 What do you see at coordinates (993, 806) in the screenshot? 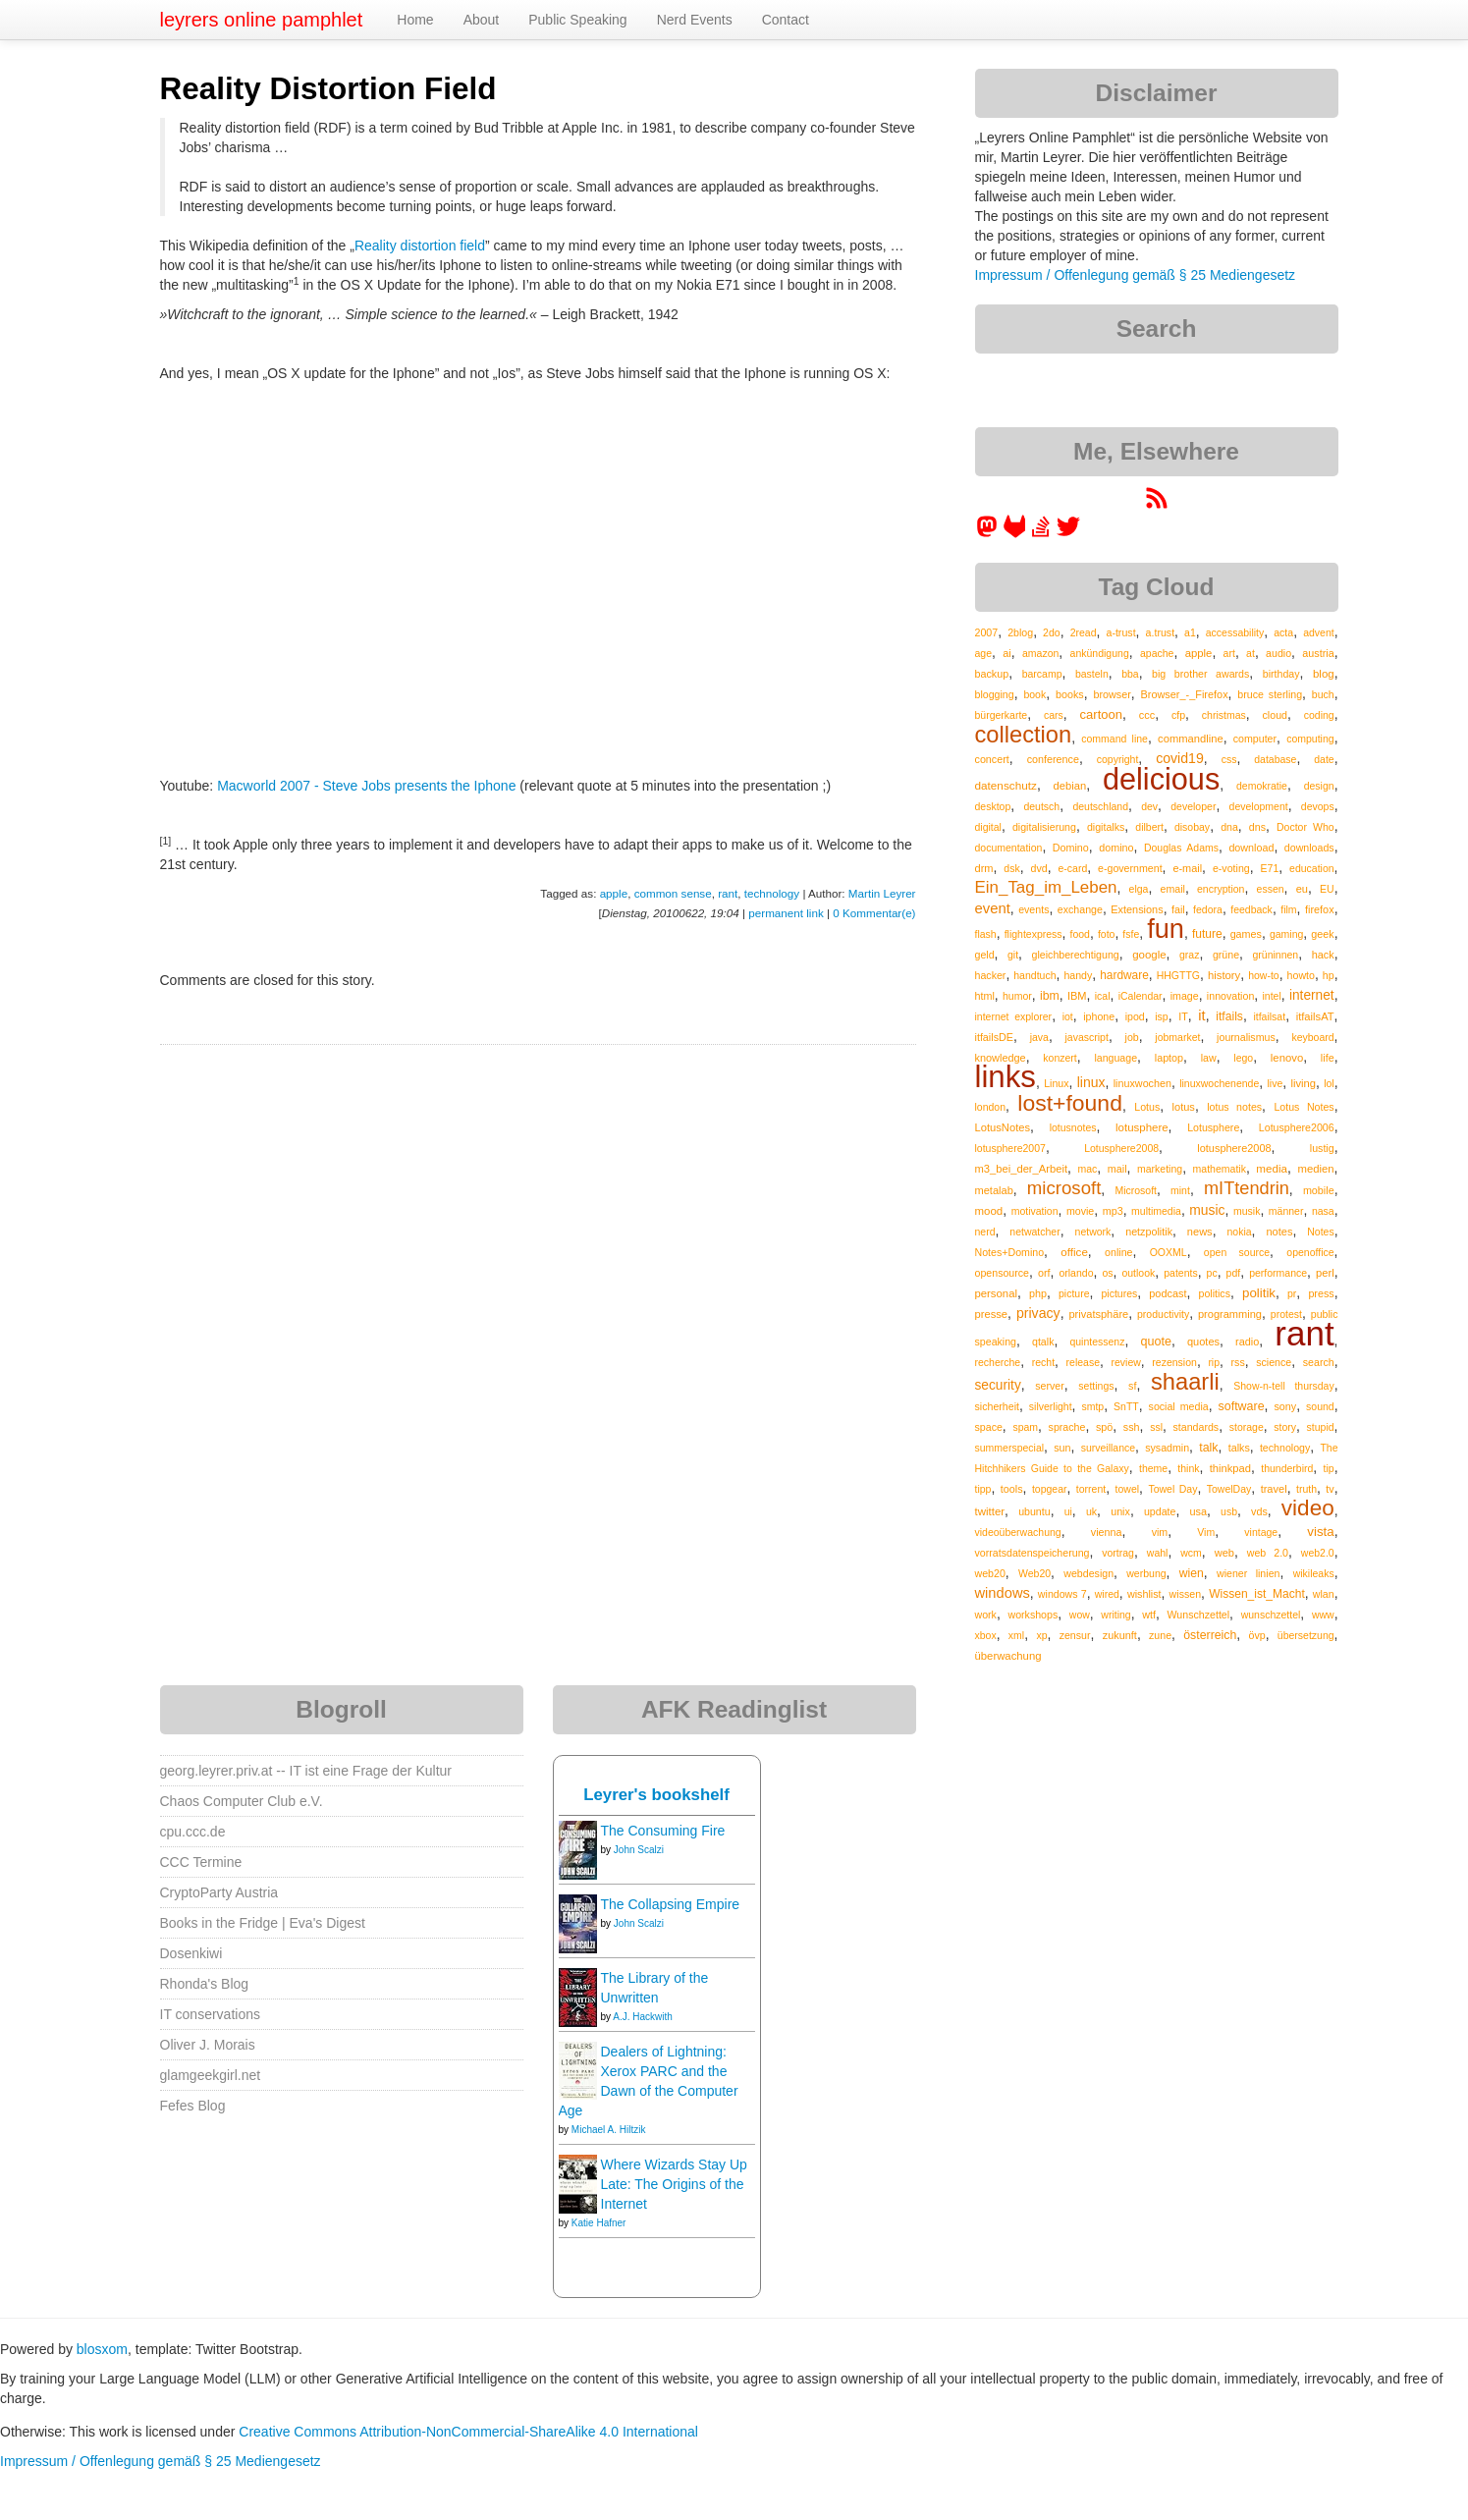
I see `desktop` at bounding box center [993, 806].